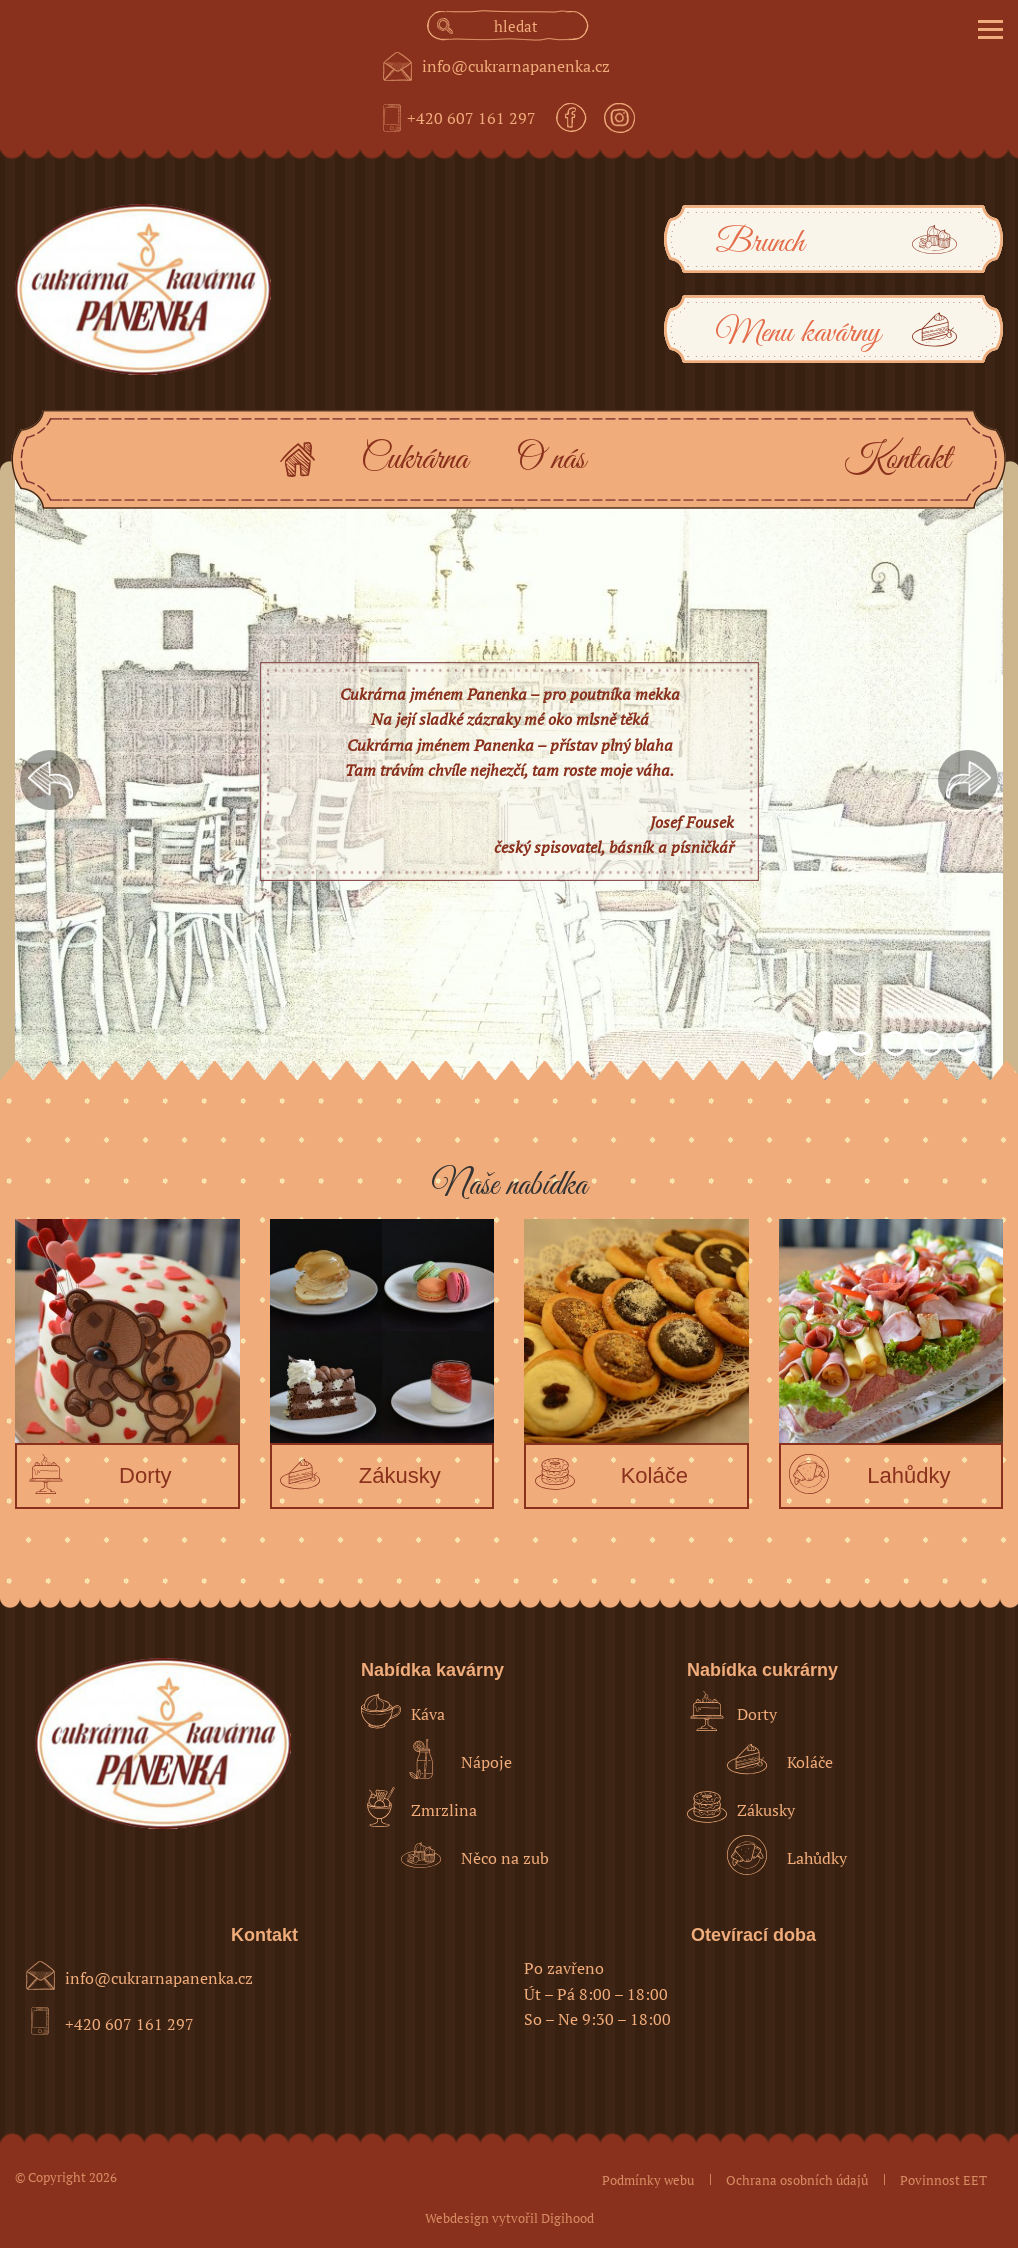 This screenshot has height=2248, width=1018. I want to click on Brunch, so click(838, 241).